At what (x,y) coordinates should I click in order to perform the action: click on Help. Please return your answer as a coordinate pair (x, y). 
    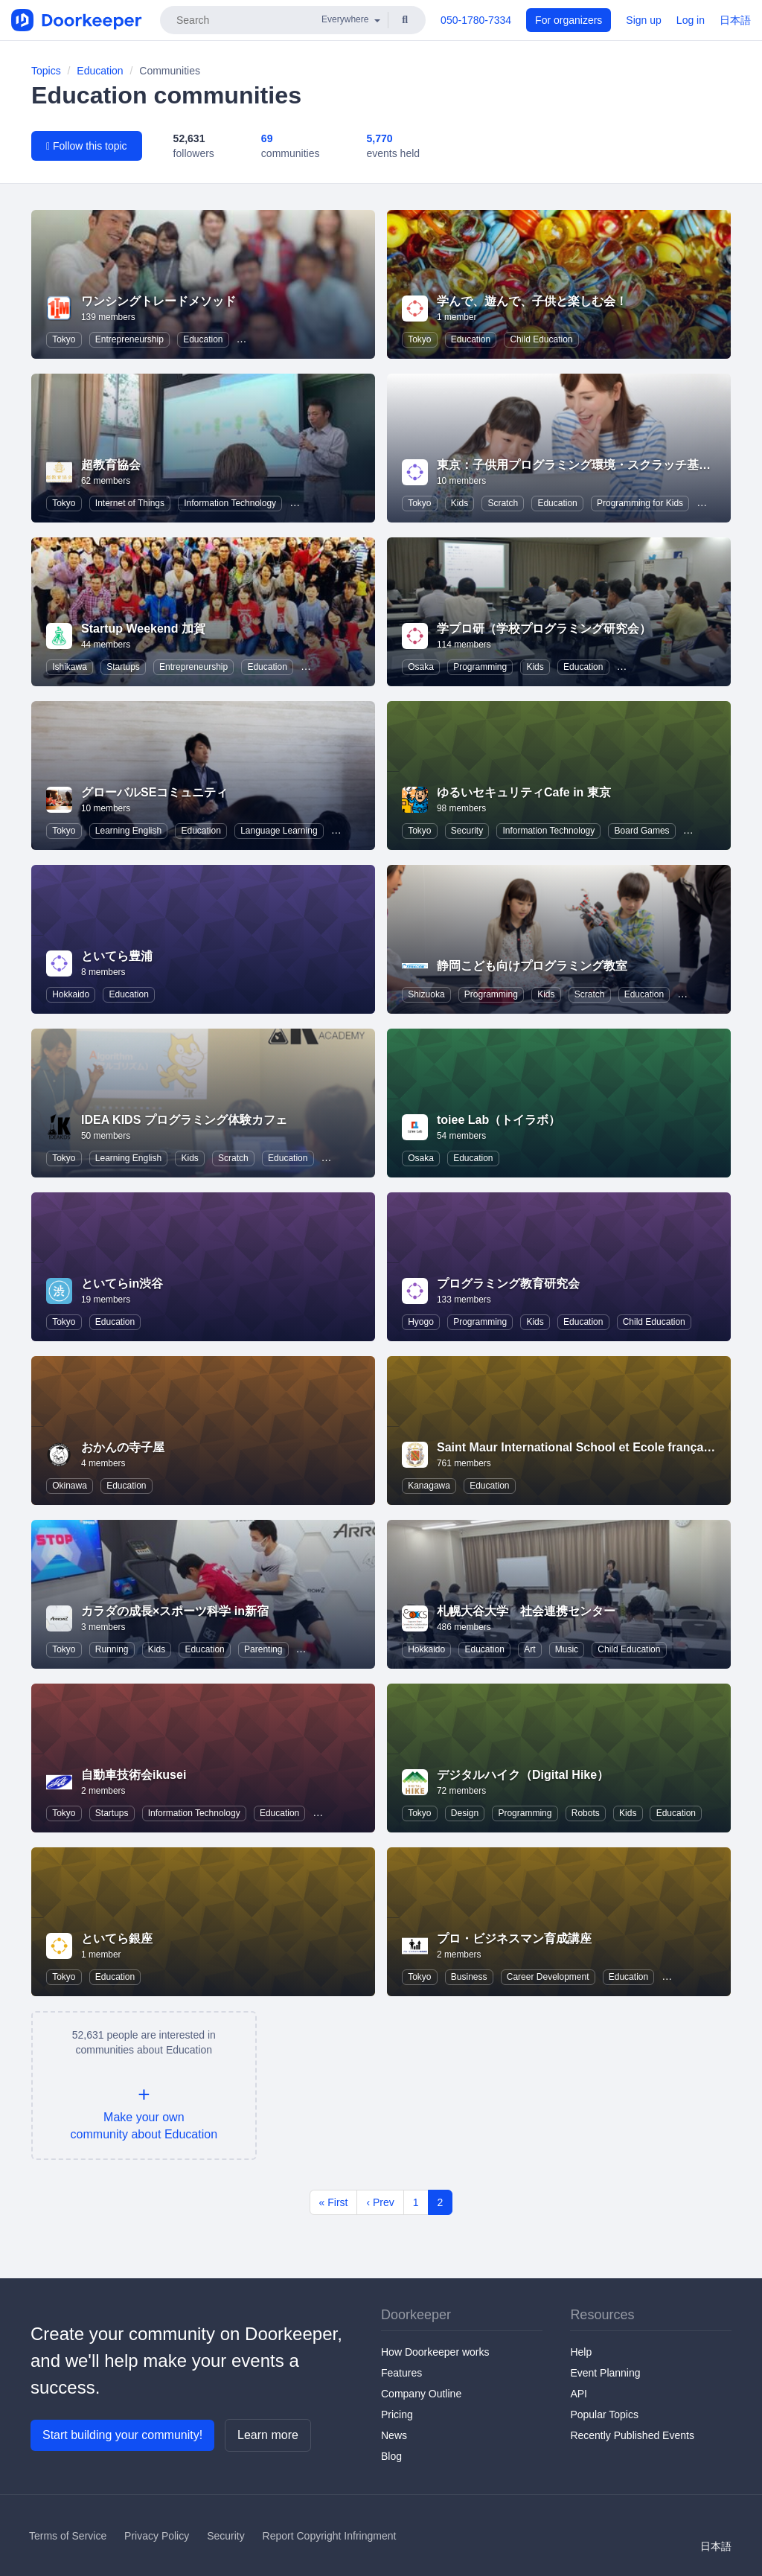
    Looking at the image, I should click on (581, 2352).